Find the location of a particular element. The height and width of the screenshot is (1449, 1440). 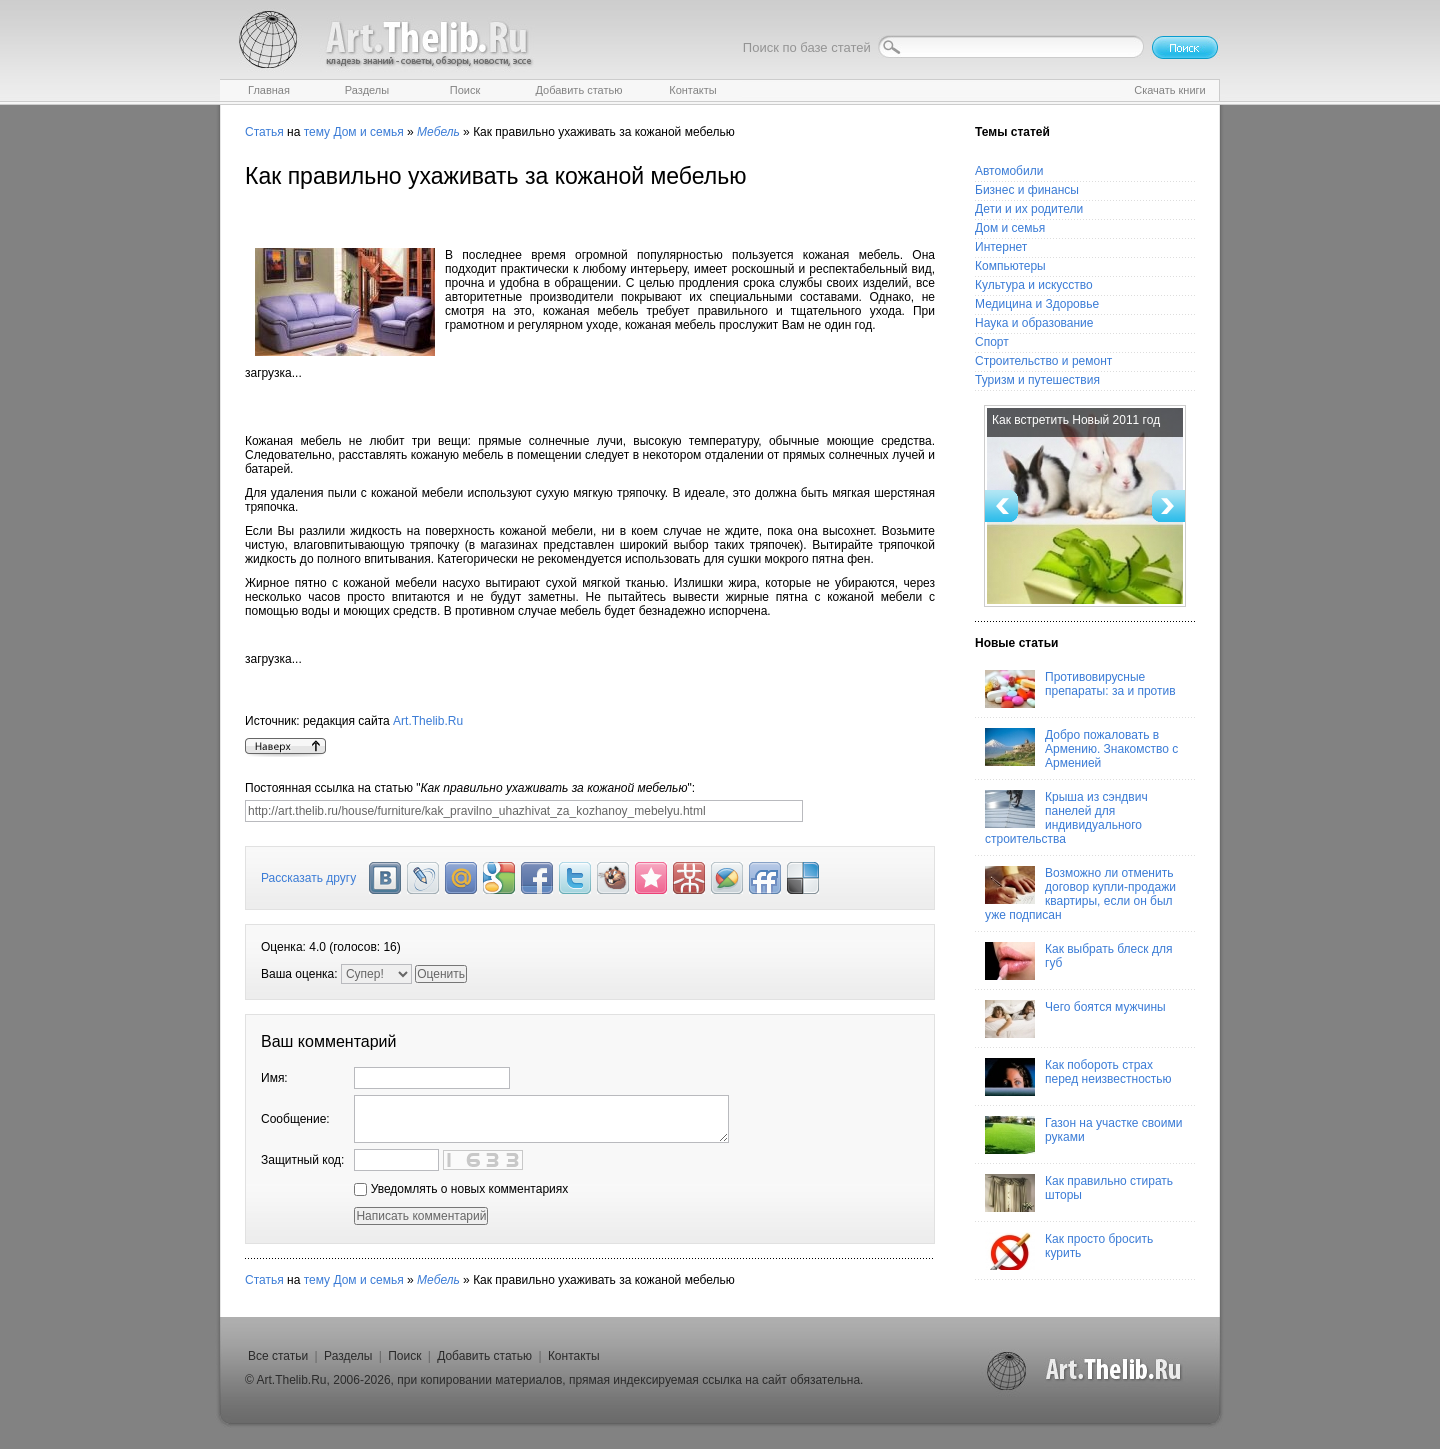

Как просто бросить курить is located at coordinates (1069, 1251).